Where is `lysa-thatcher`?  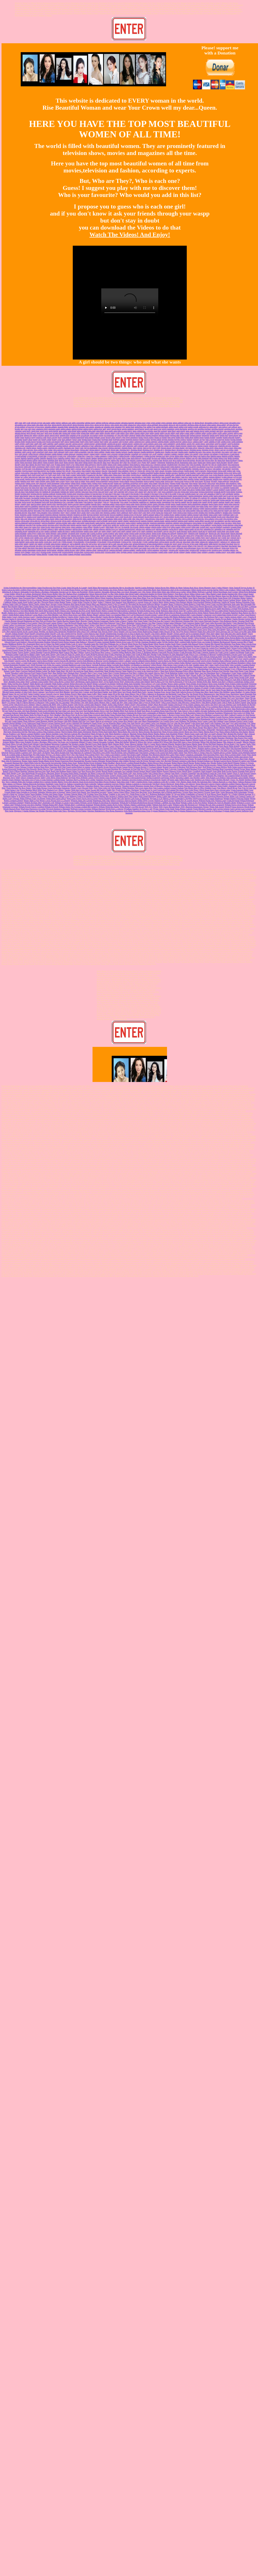
lysa-thatcher is located at coordinates (134, 502).